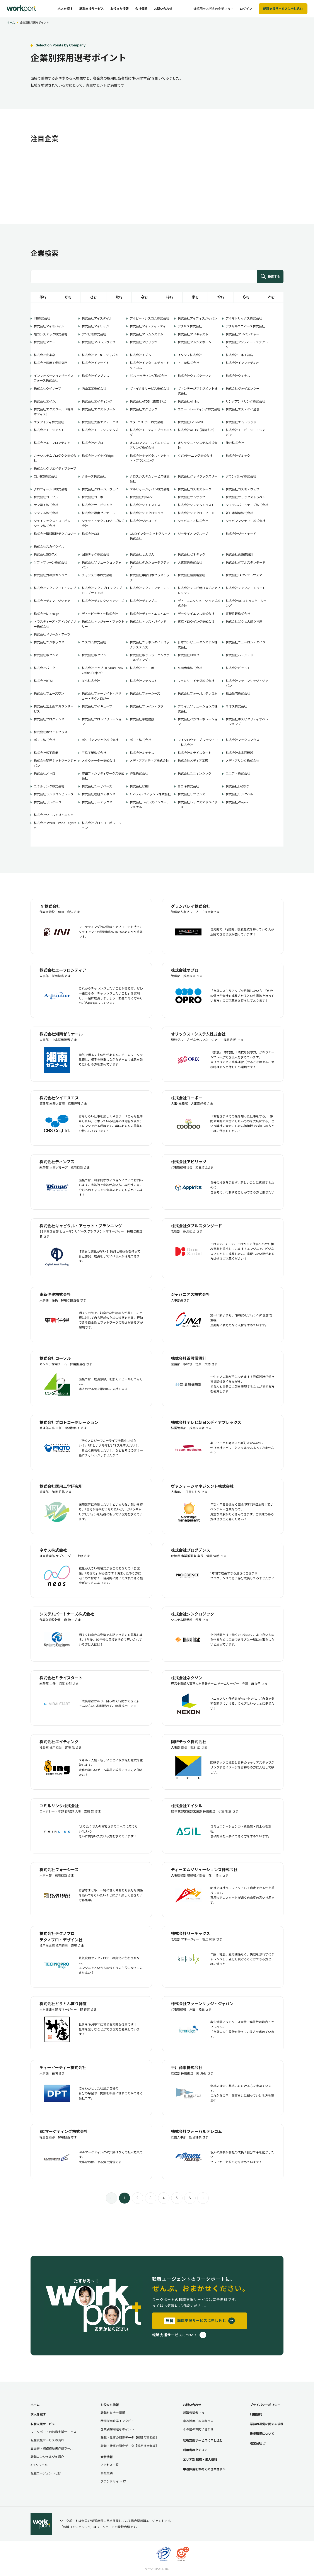 The width and height of the screenshot is (314, 2576). Describe the element at coordinates (101, 696) in the screenshot. I see `株式会社フォーサイト・バリュー・テクノロジー` at that location.